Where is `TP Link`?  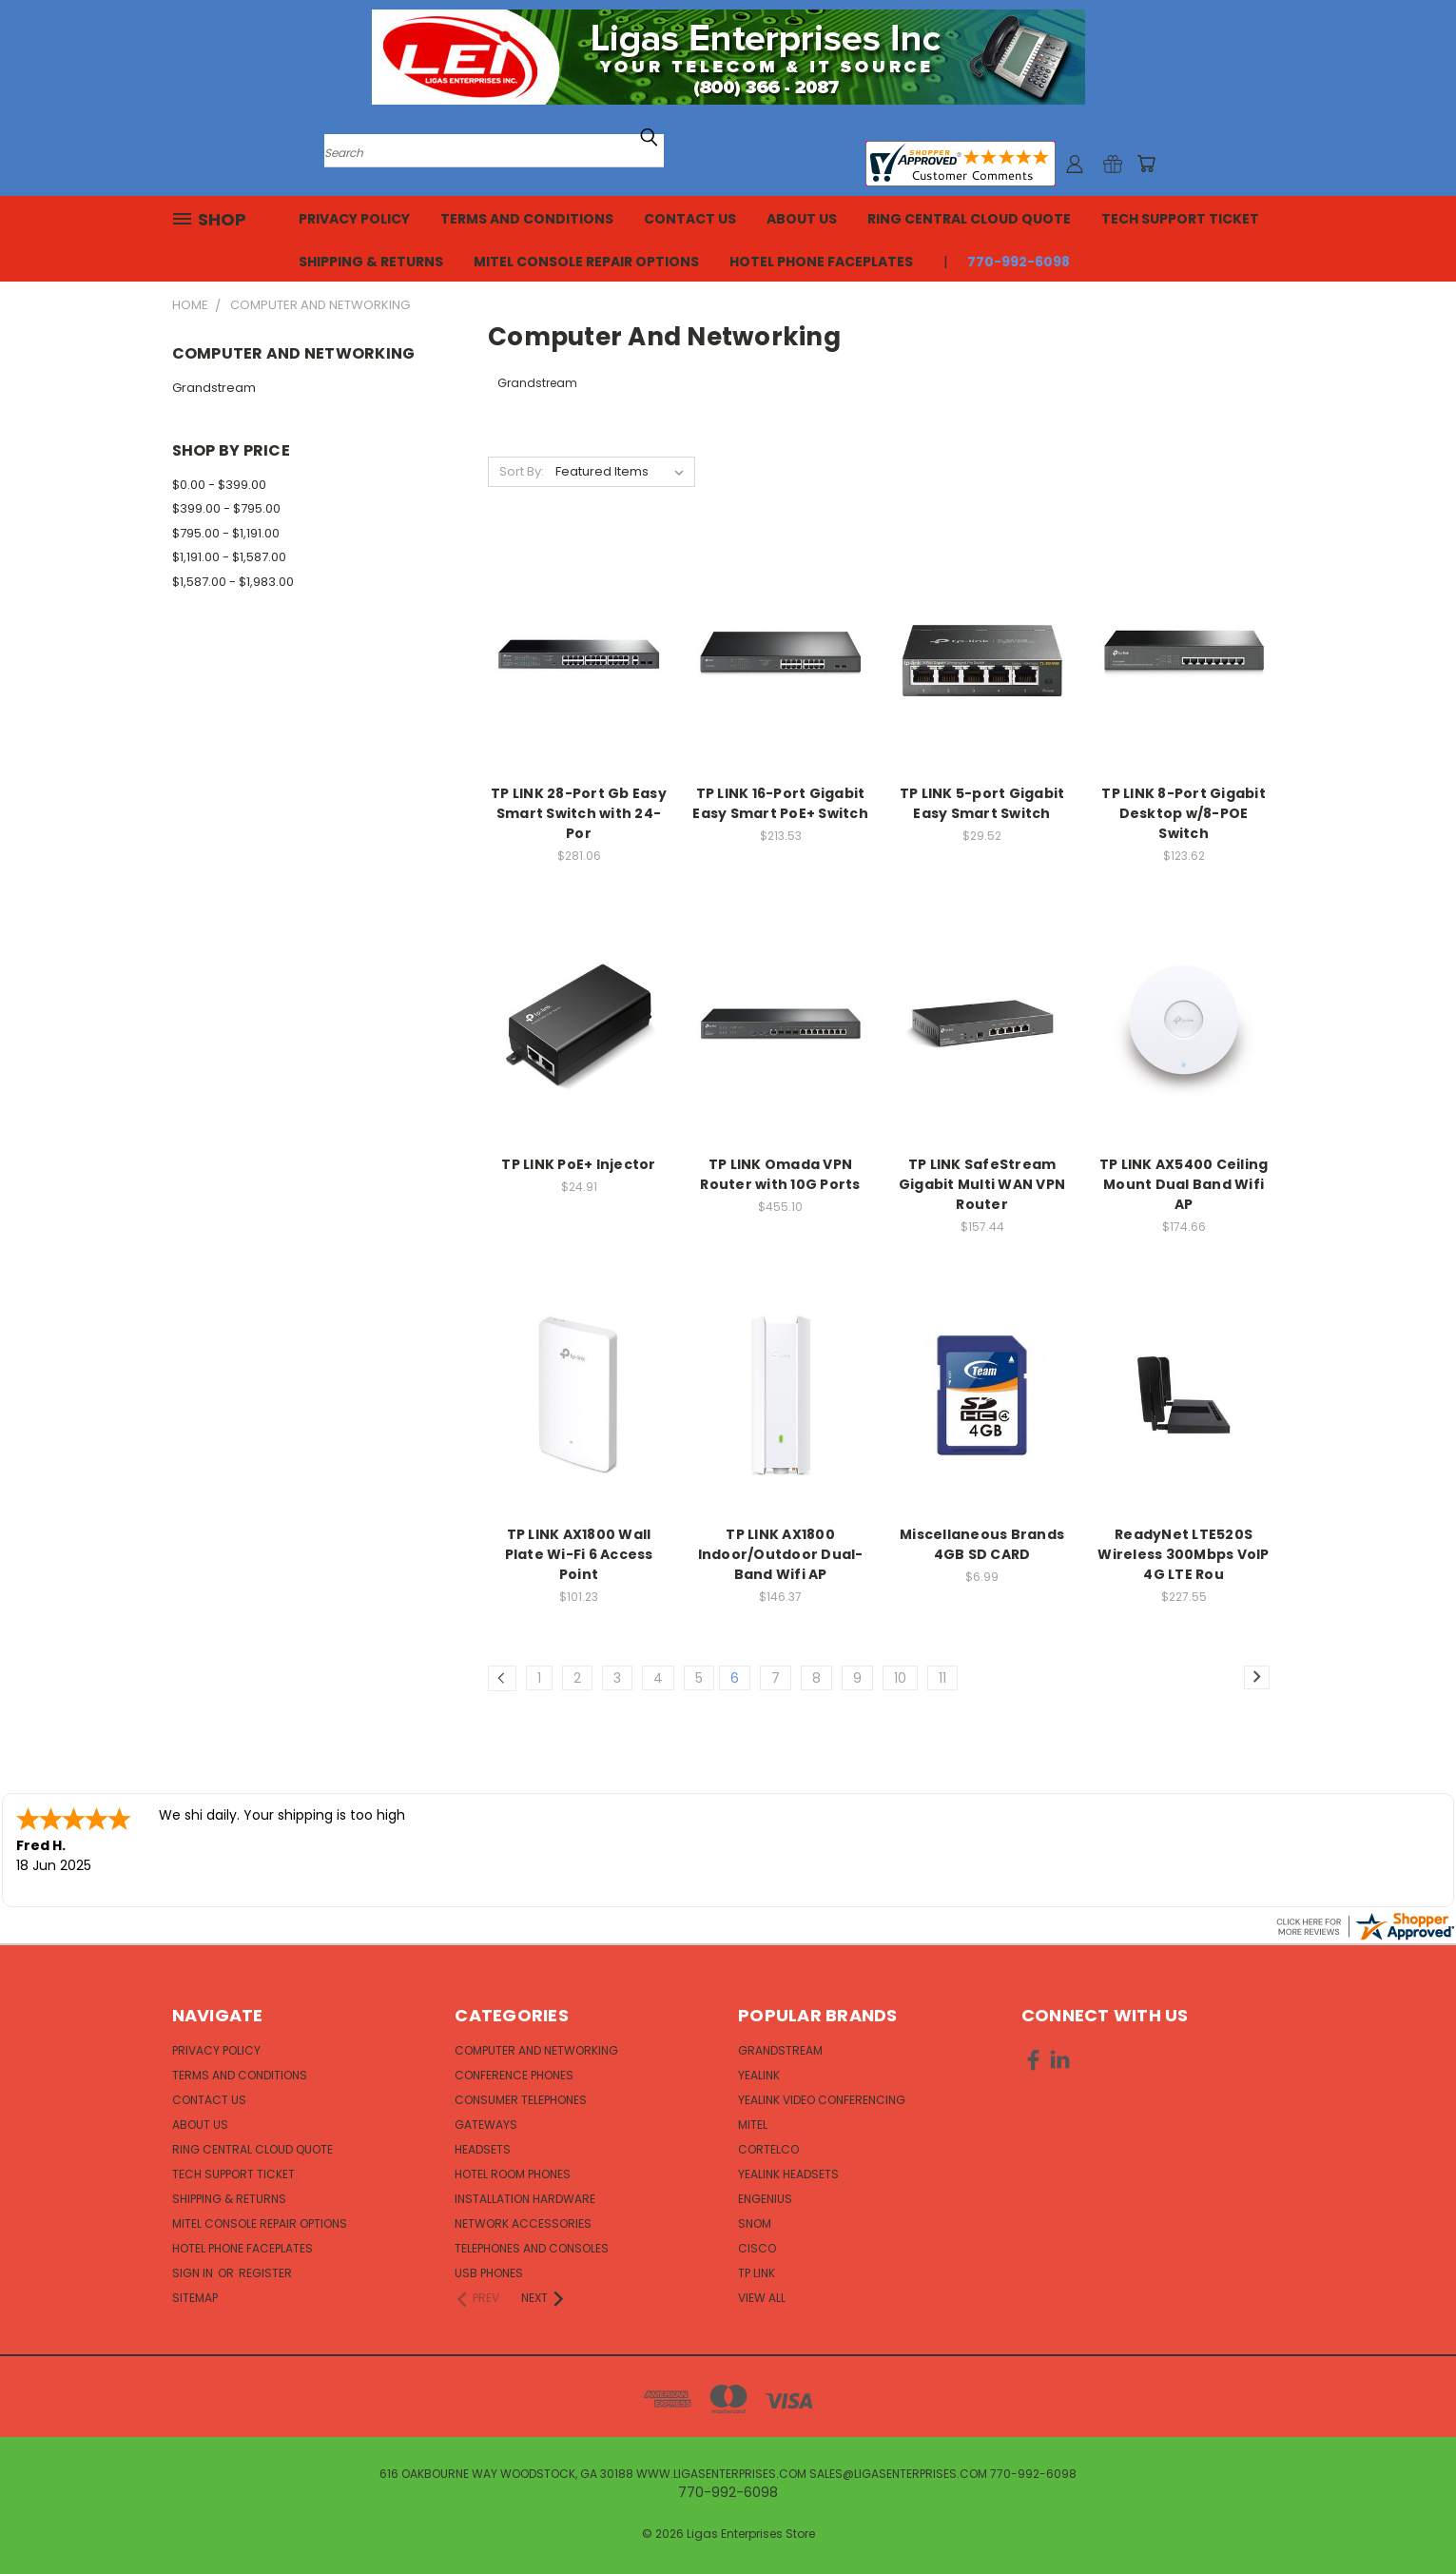
TP Link is located at coordinates (756, 2273).